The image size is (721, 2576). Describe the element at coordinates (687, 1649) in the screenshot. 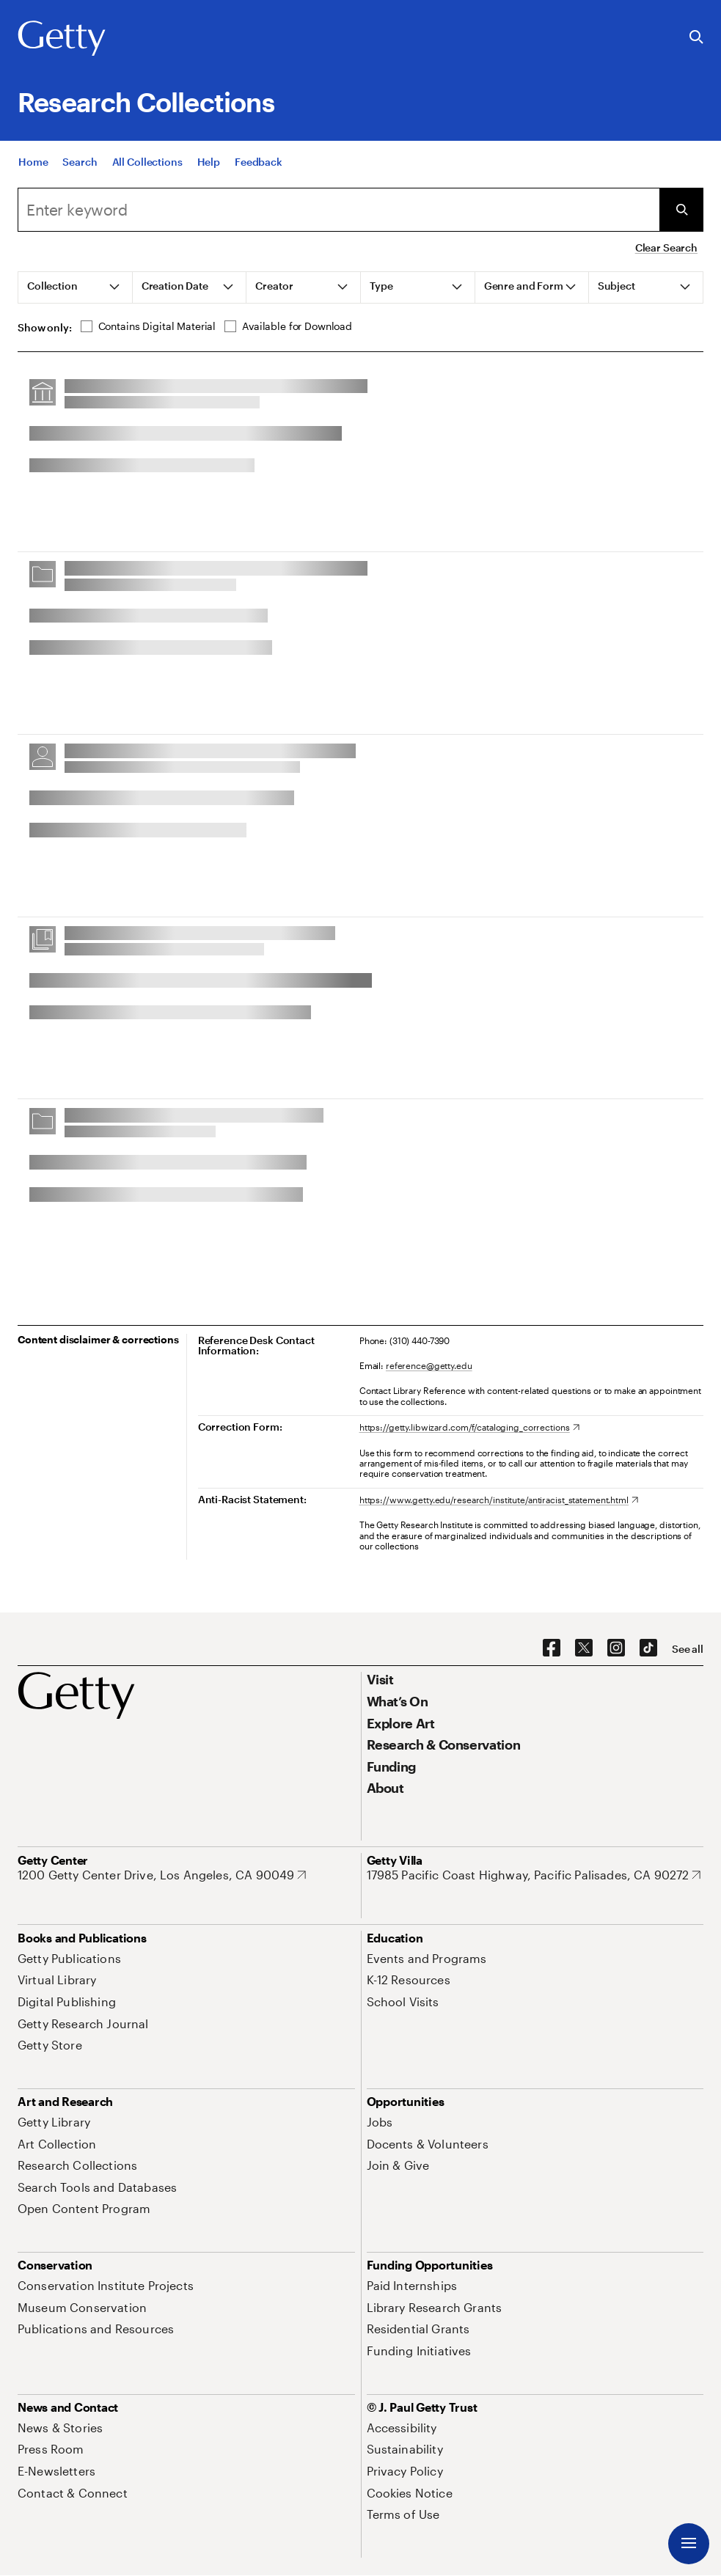

I see `[See all options to connect with us]` at that location.